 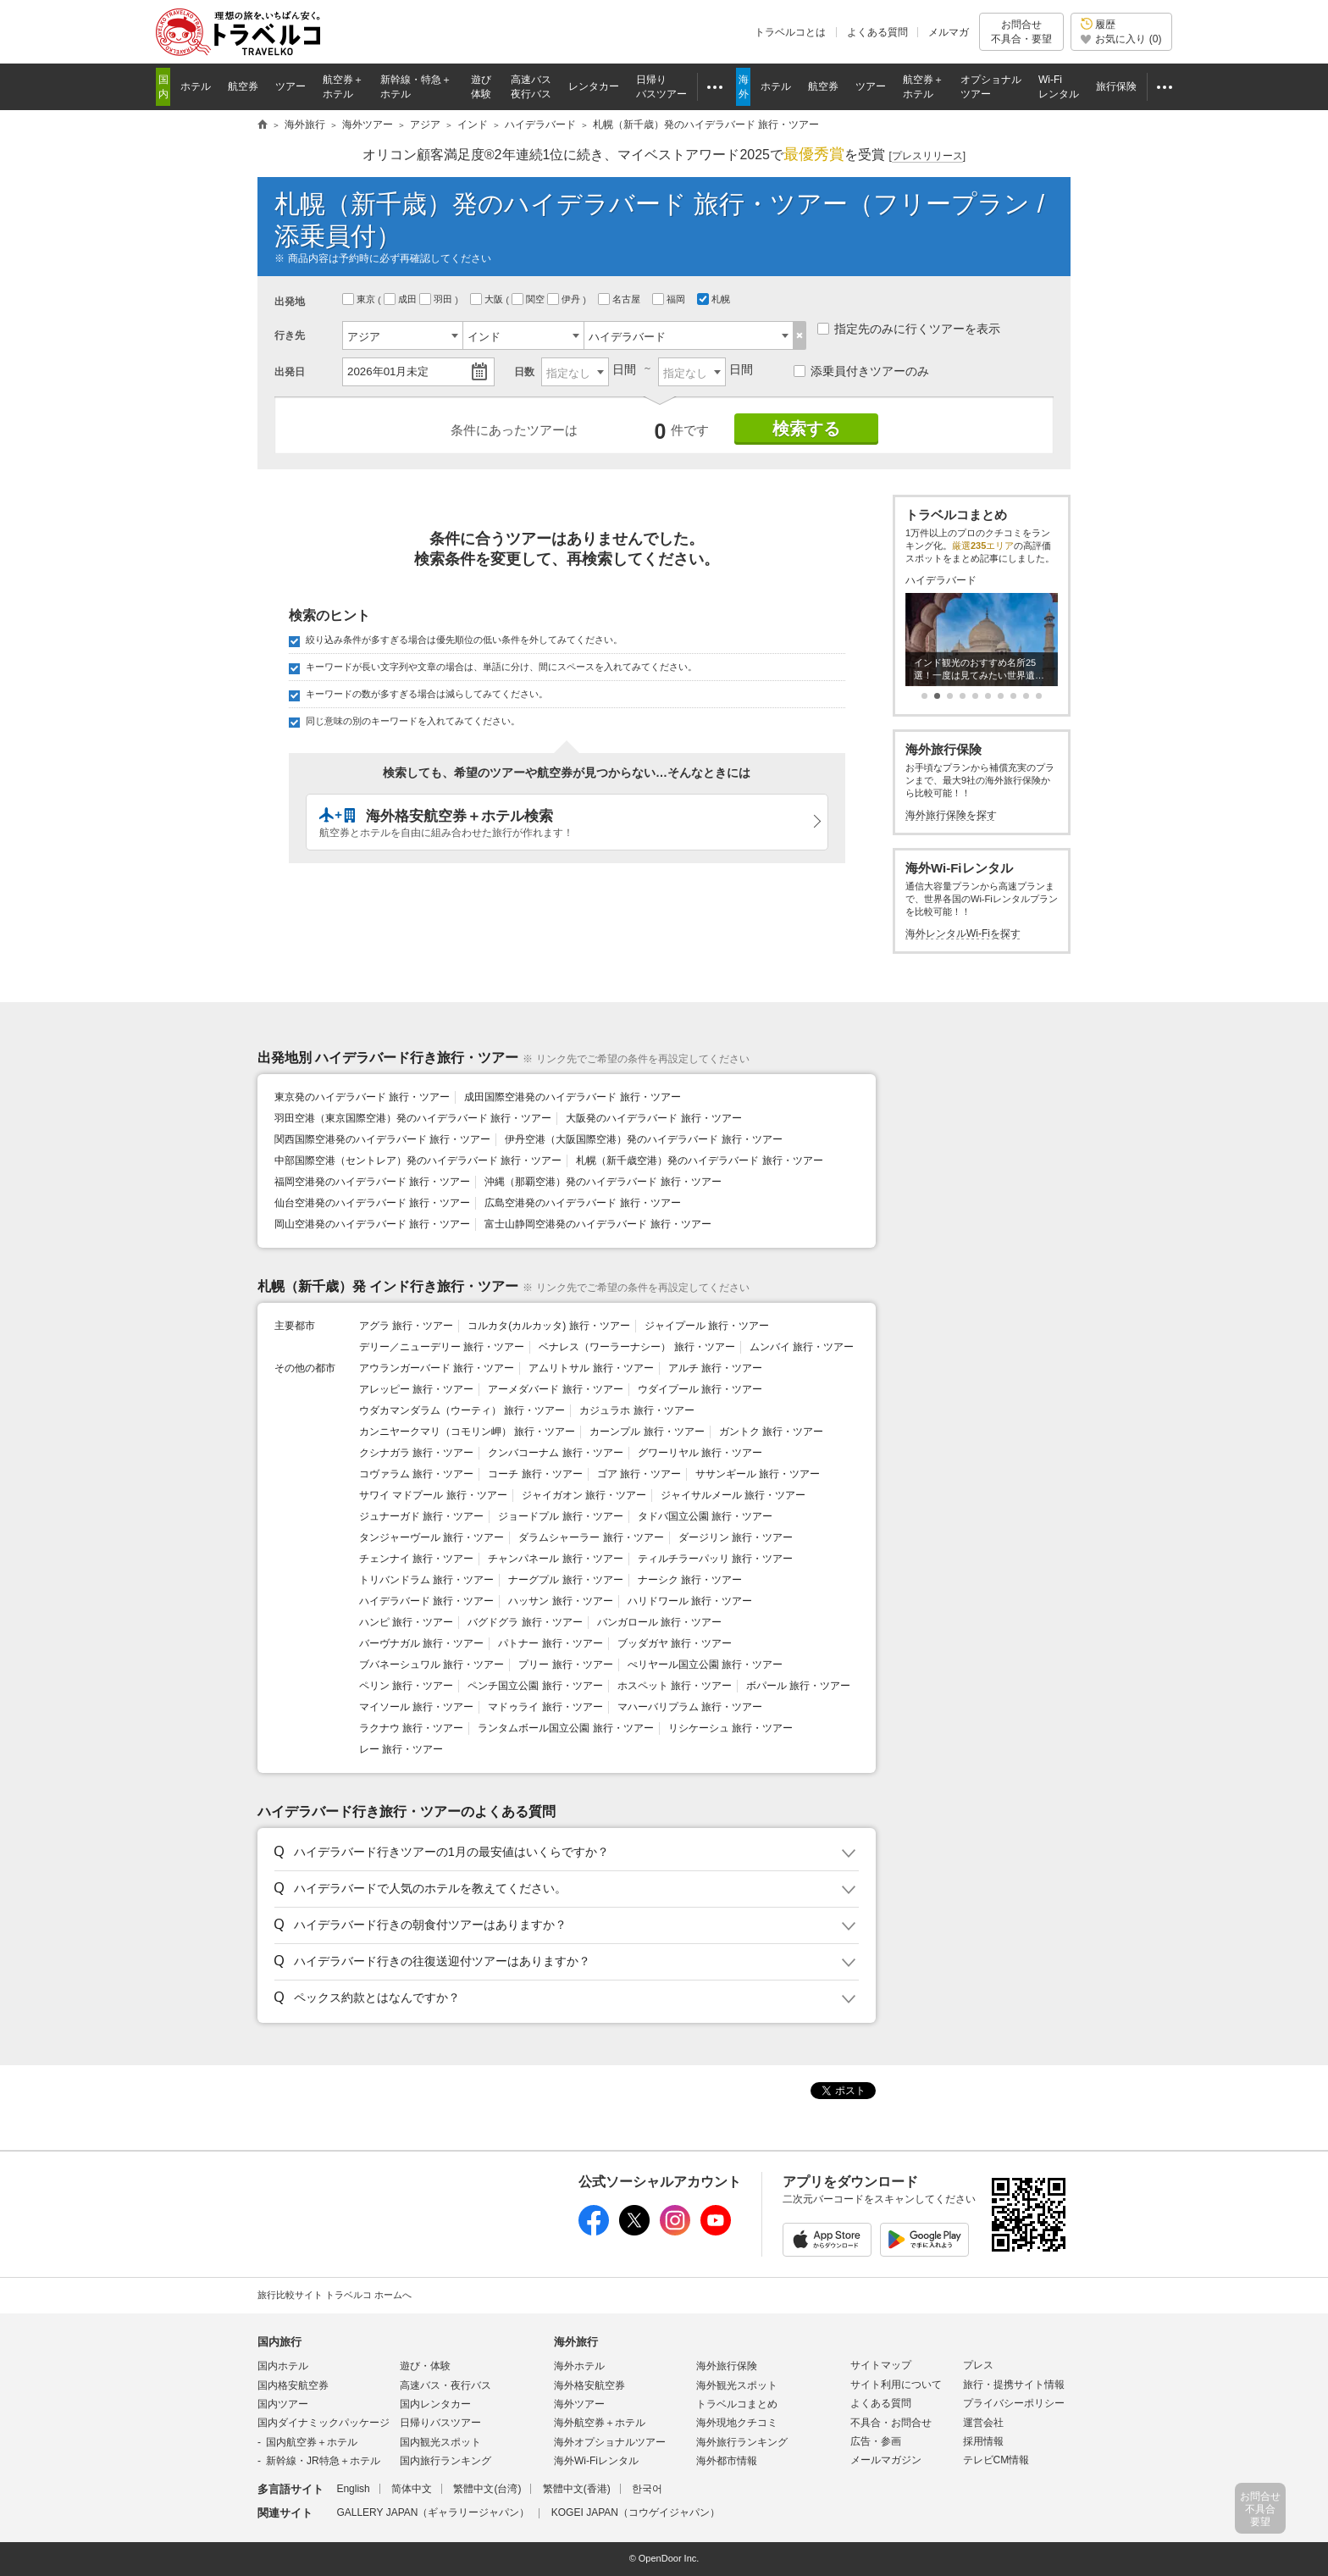 I want to click on 中部国際空港（セントレア）発のハイデラバード 旅行・ツアー, so click(x=418, y=1160).